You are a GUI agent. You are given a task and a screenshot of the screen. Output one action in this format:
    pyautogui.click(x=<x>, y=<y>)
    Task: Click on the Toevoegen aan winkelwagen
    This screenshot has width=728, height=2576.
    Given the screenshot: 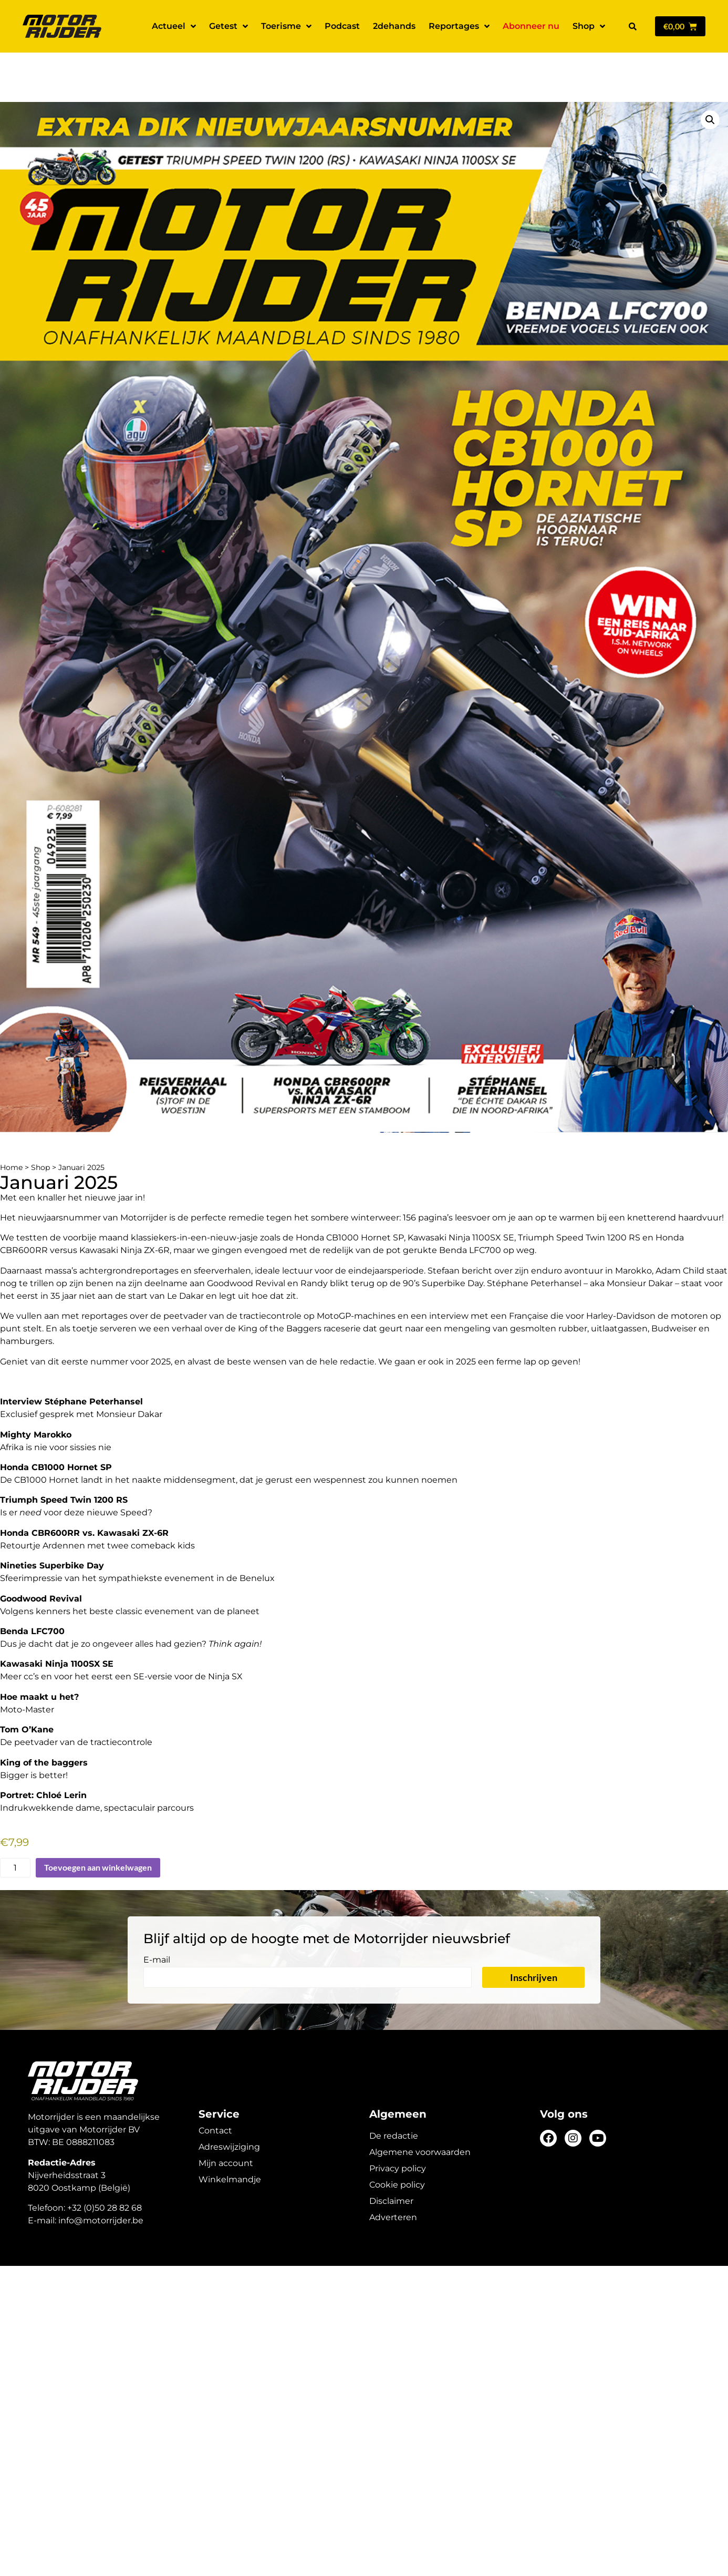 What is the action you would take?
    pyautogui.click(x=98, y=1830)
    